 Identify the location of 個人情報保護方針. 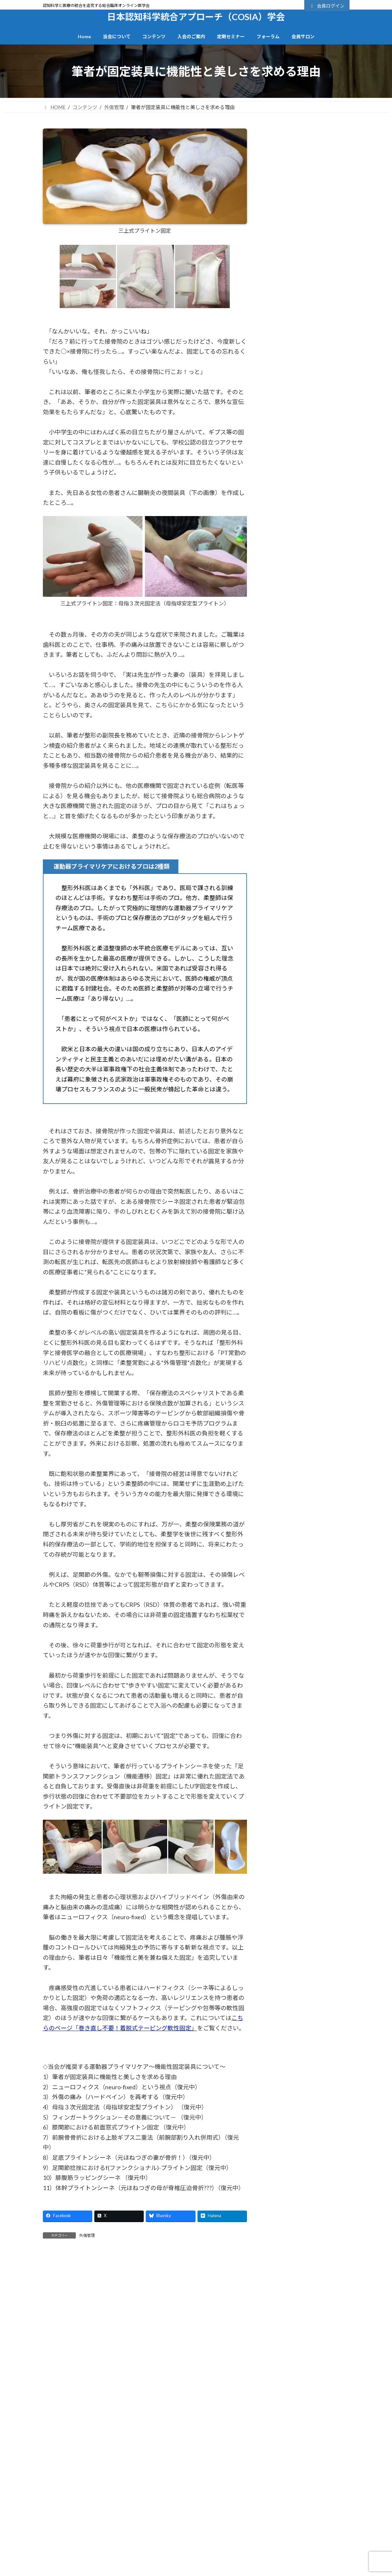
(166, 2484).